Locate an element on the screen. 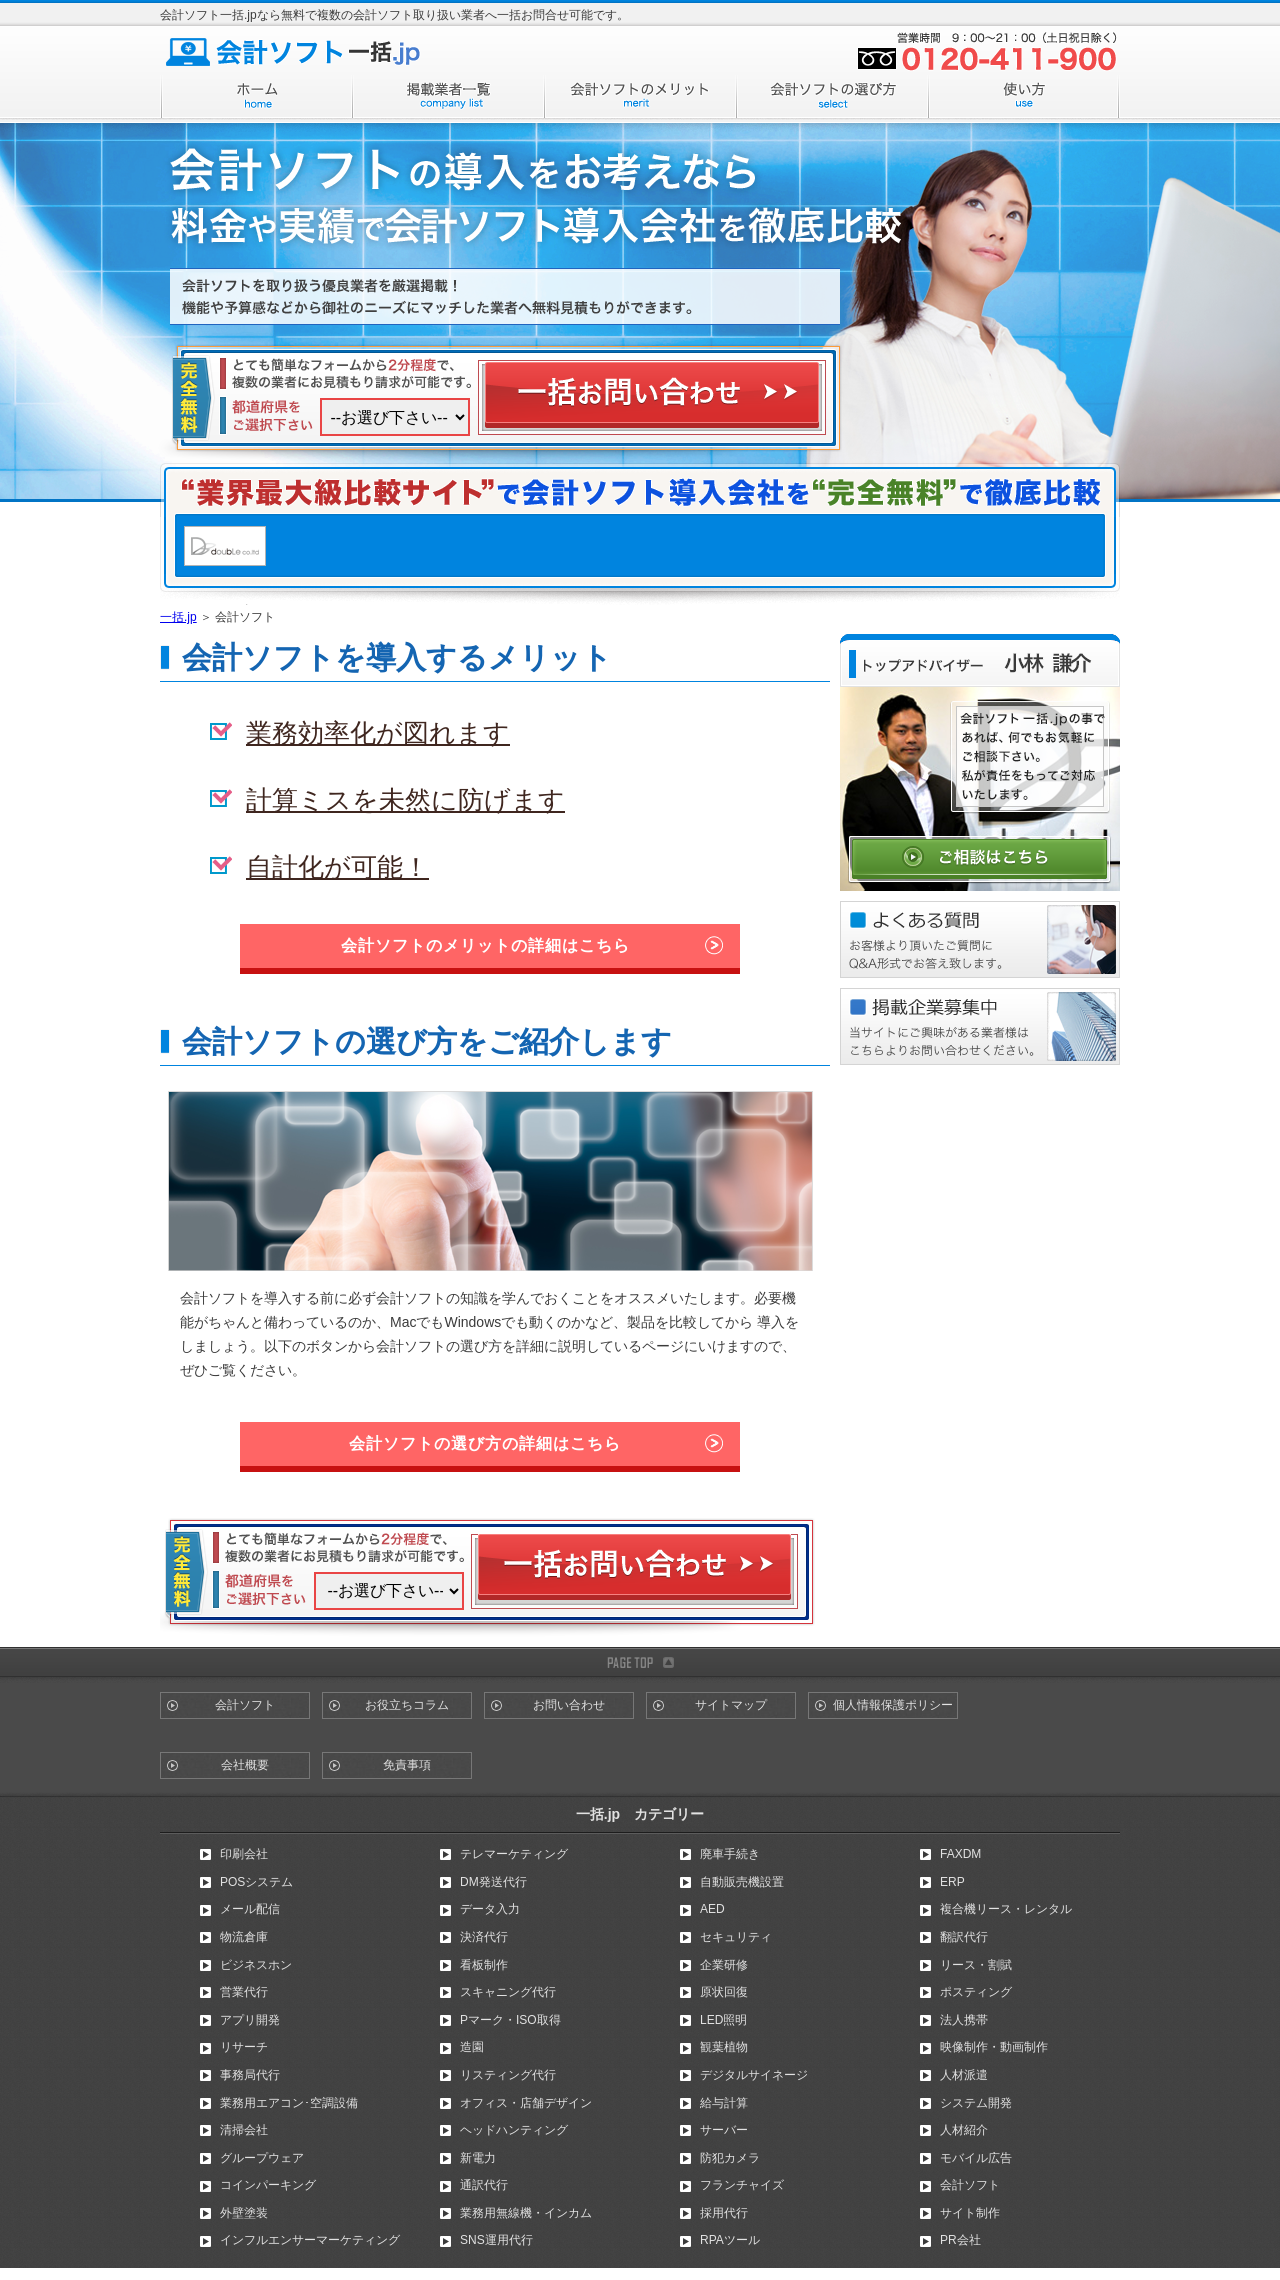  ヘッドハンティング is located at coordinates (514, 2130).